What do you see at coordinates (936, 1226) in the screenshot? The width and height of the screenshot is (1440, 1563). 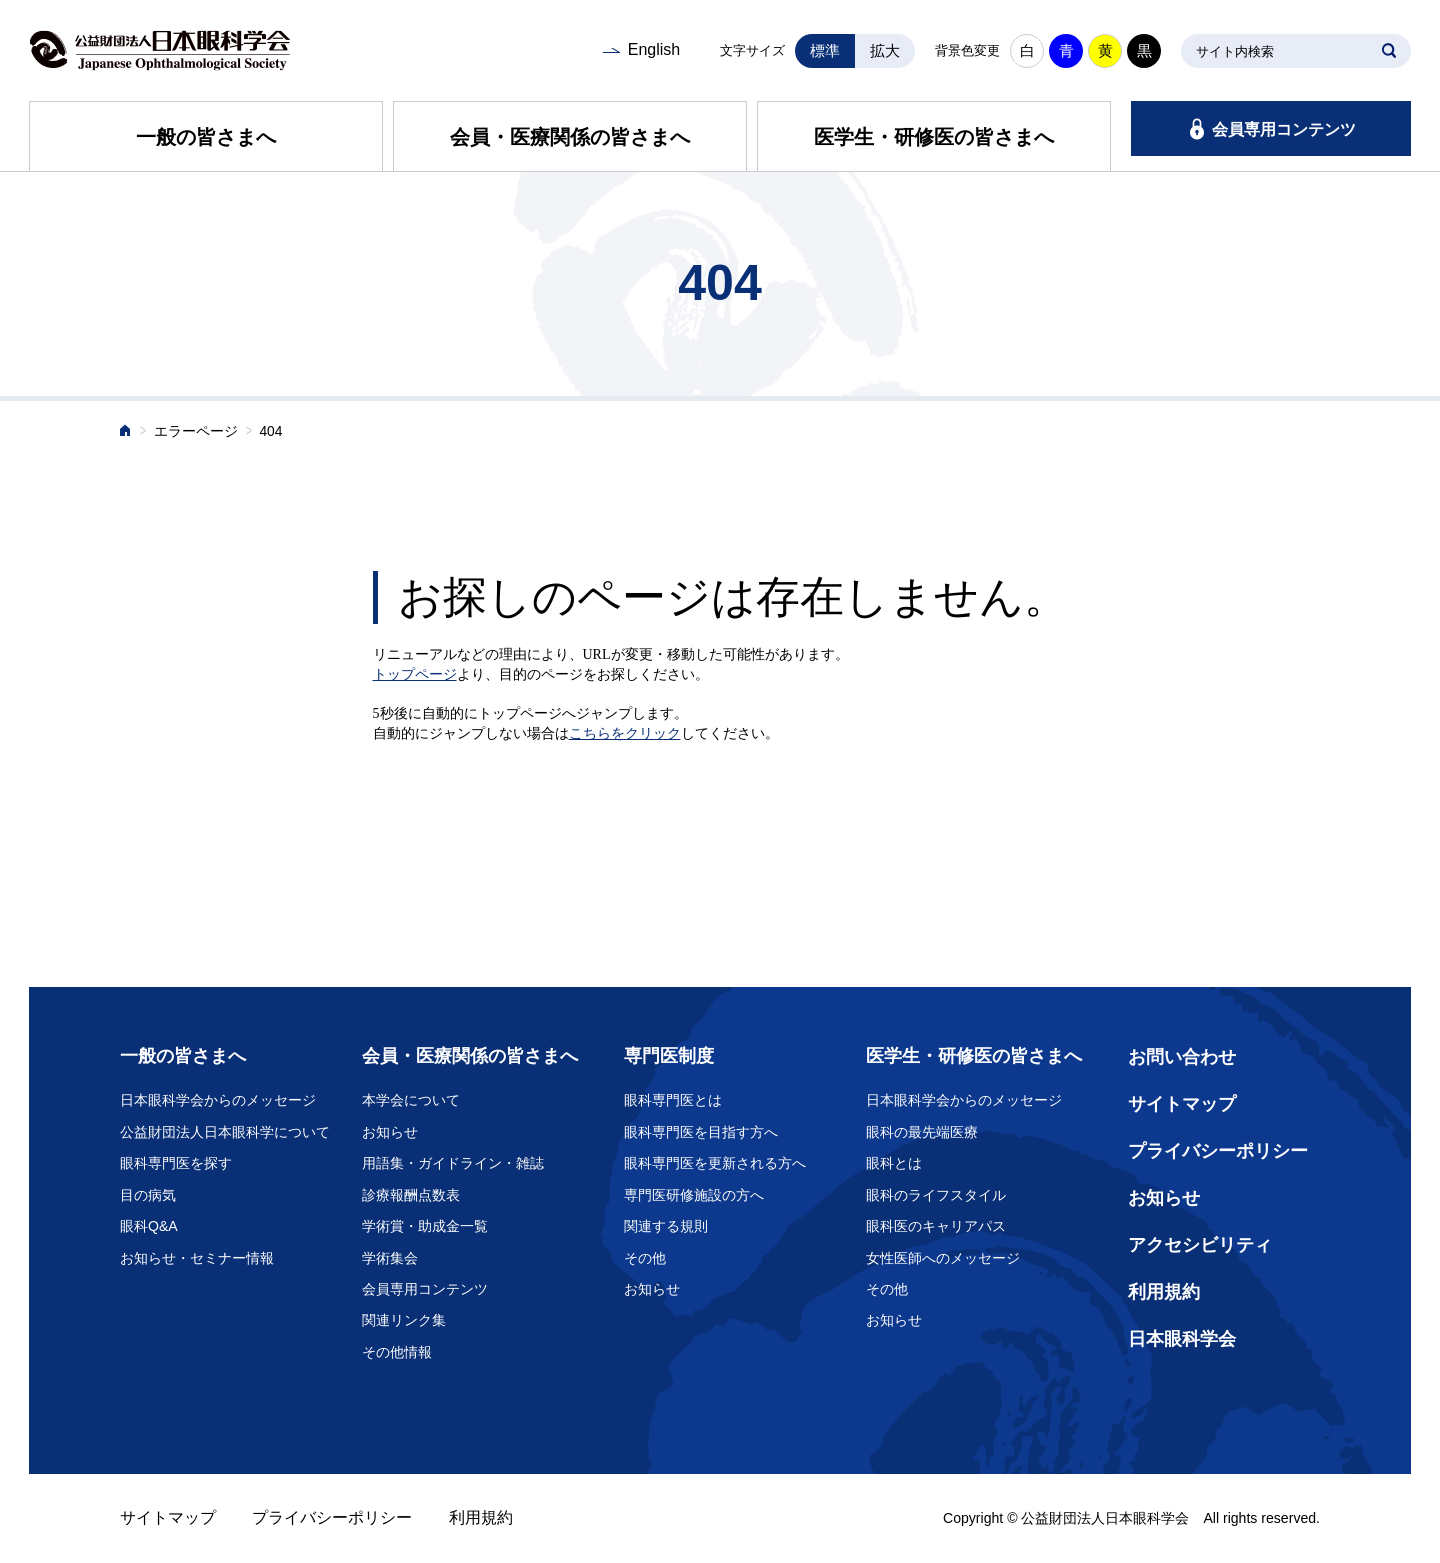 I see `眼科医のキャリアパス` at bounding box center [936, 1226].